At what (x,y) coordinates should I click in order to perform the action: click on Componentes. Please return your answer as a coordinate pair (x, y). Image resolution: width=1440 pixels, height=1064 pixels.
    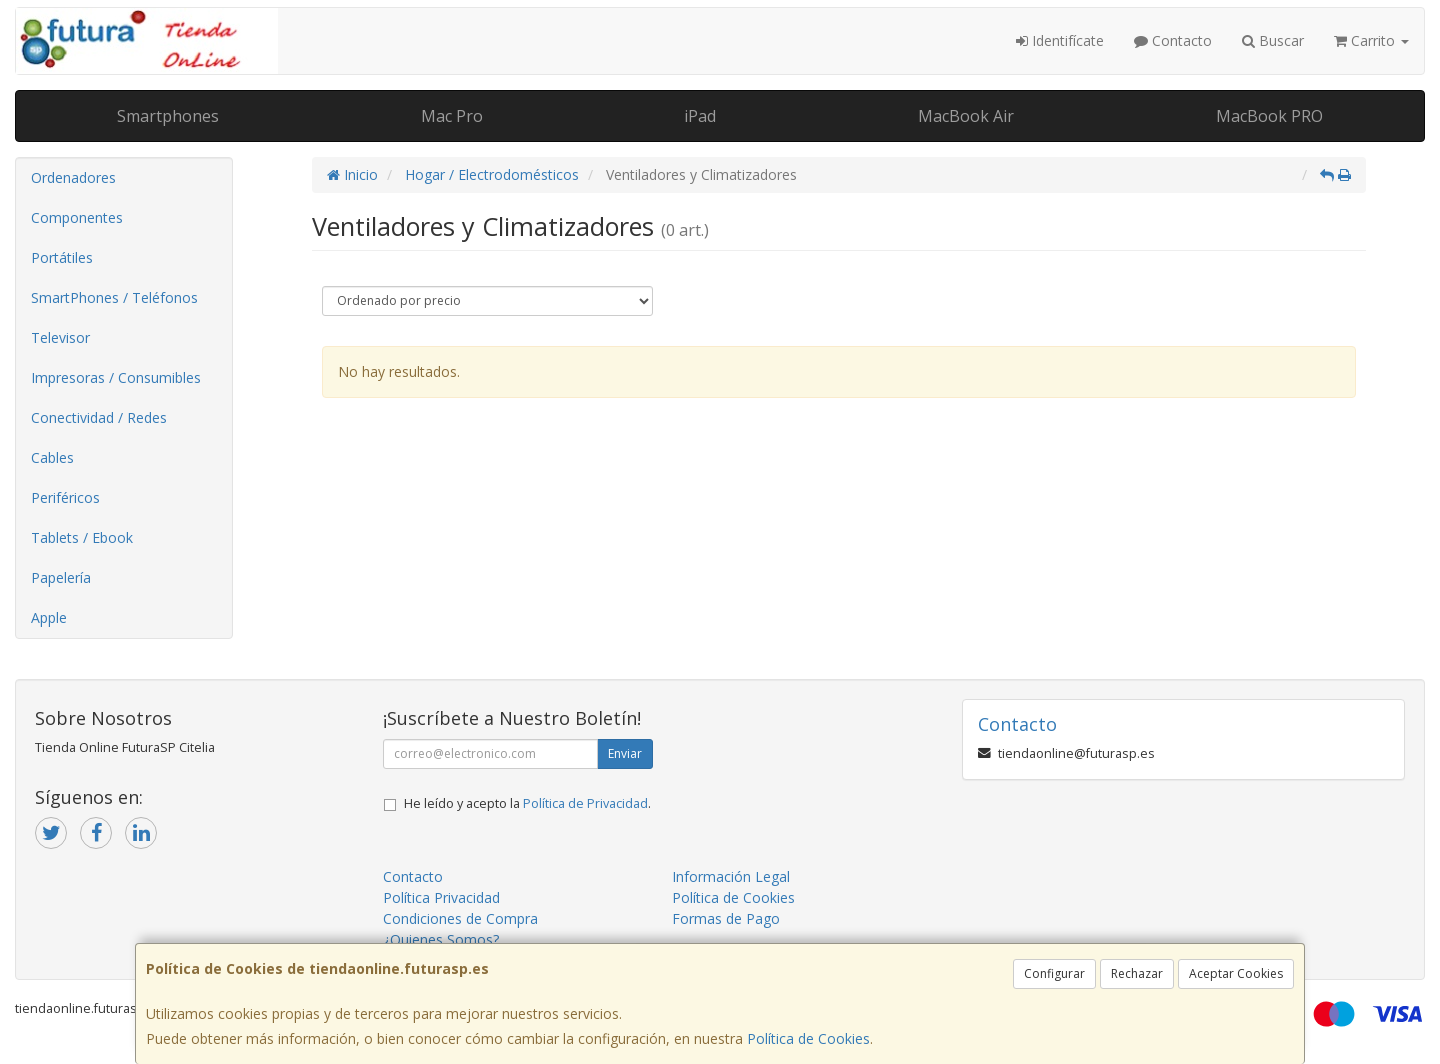
    Looking at the image, I should click on (77, 217).